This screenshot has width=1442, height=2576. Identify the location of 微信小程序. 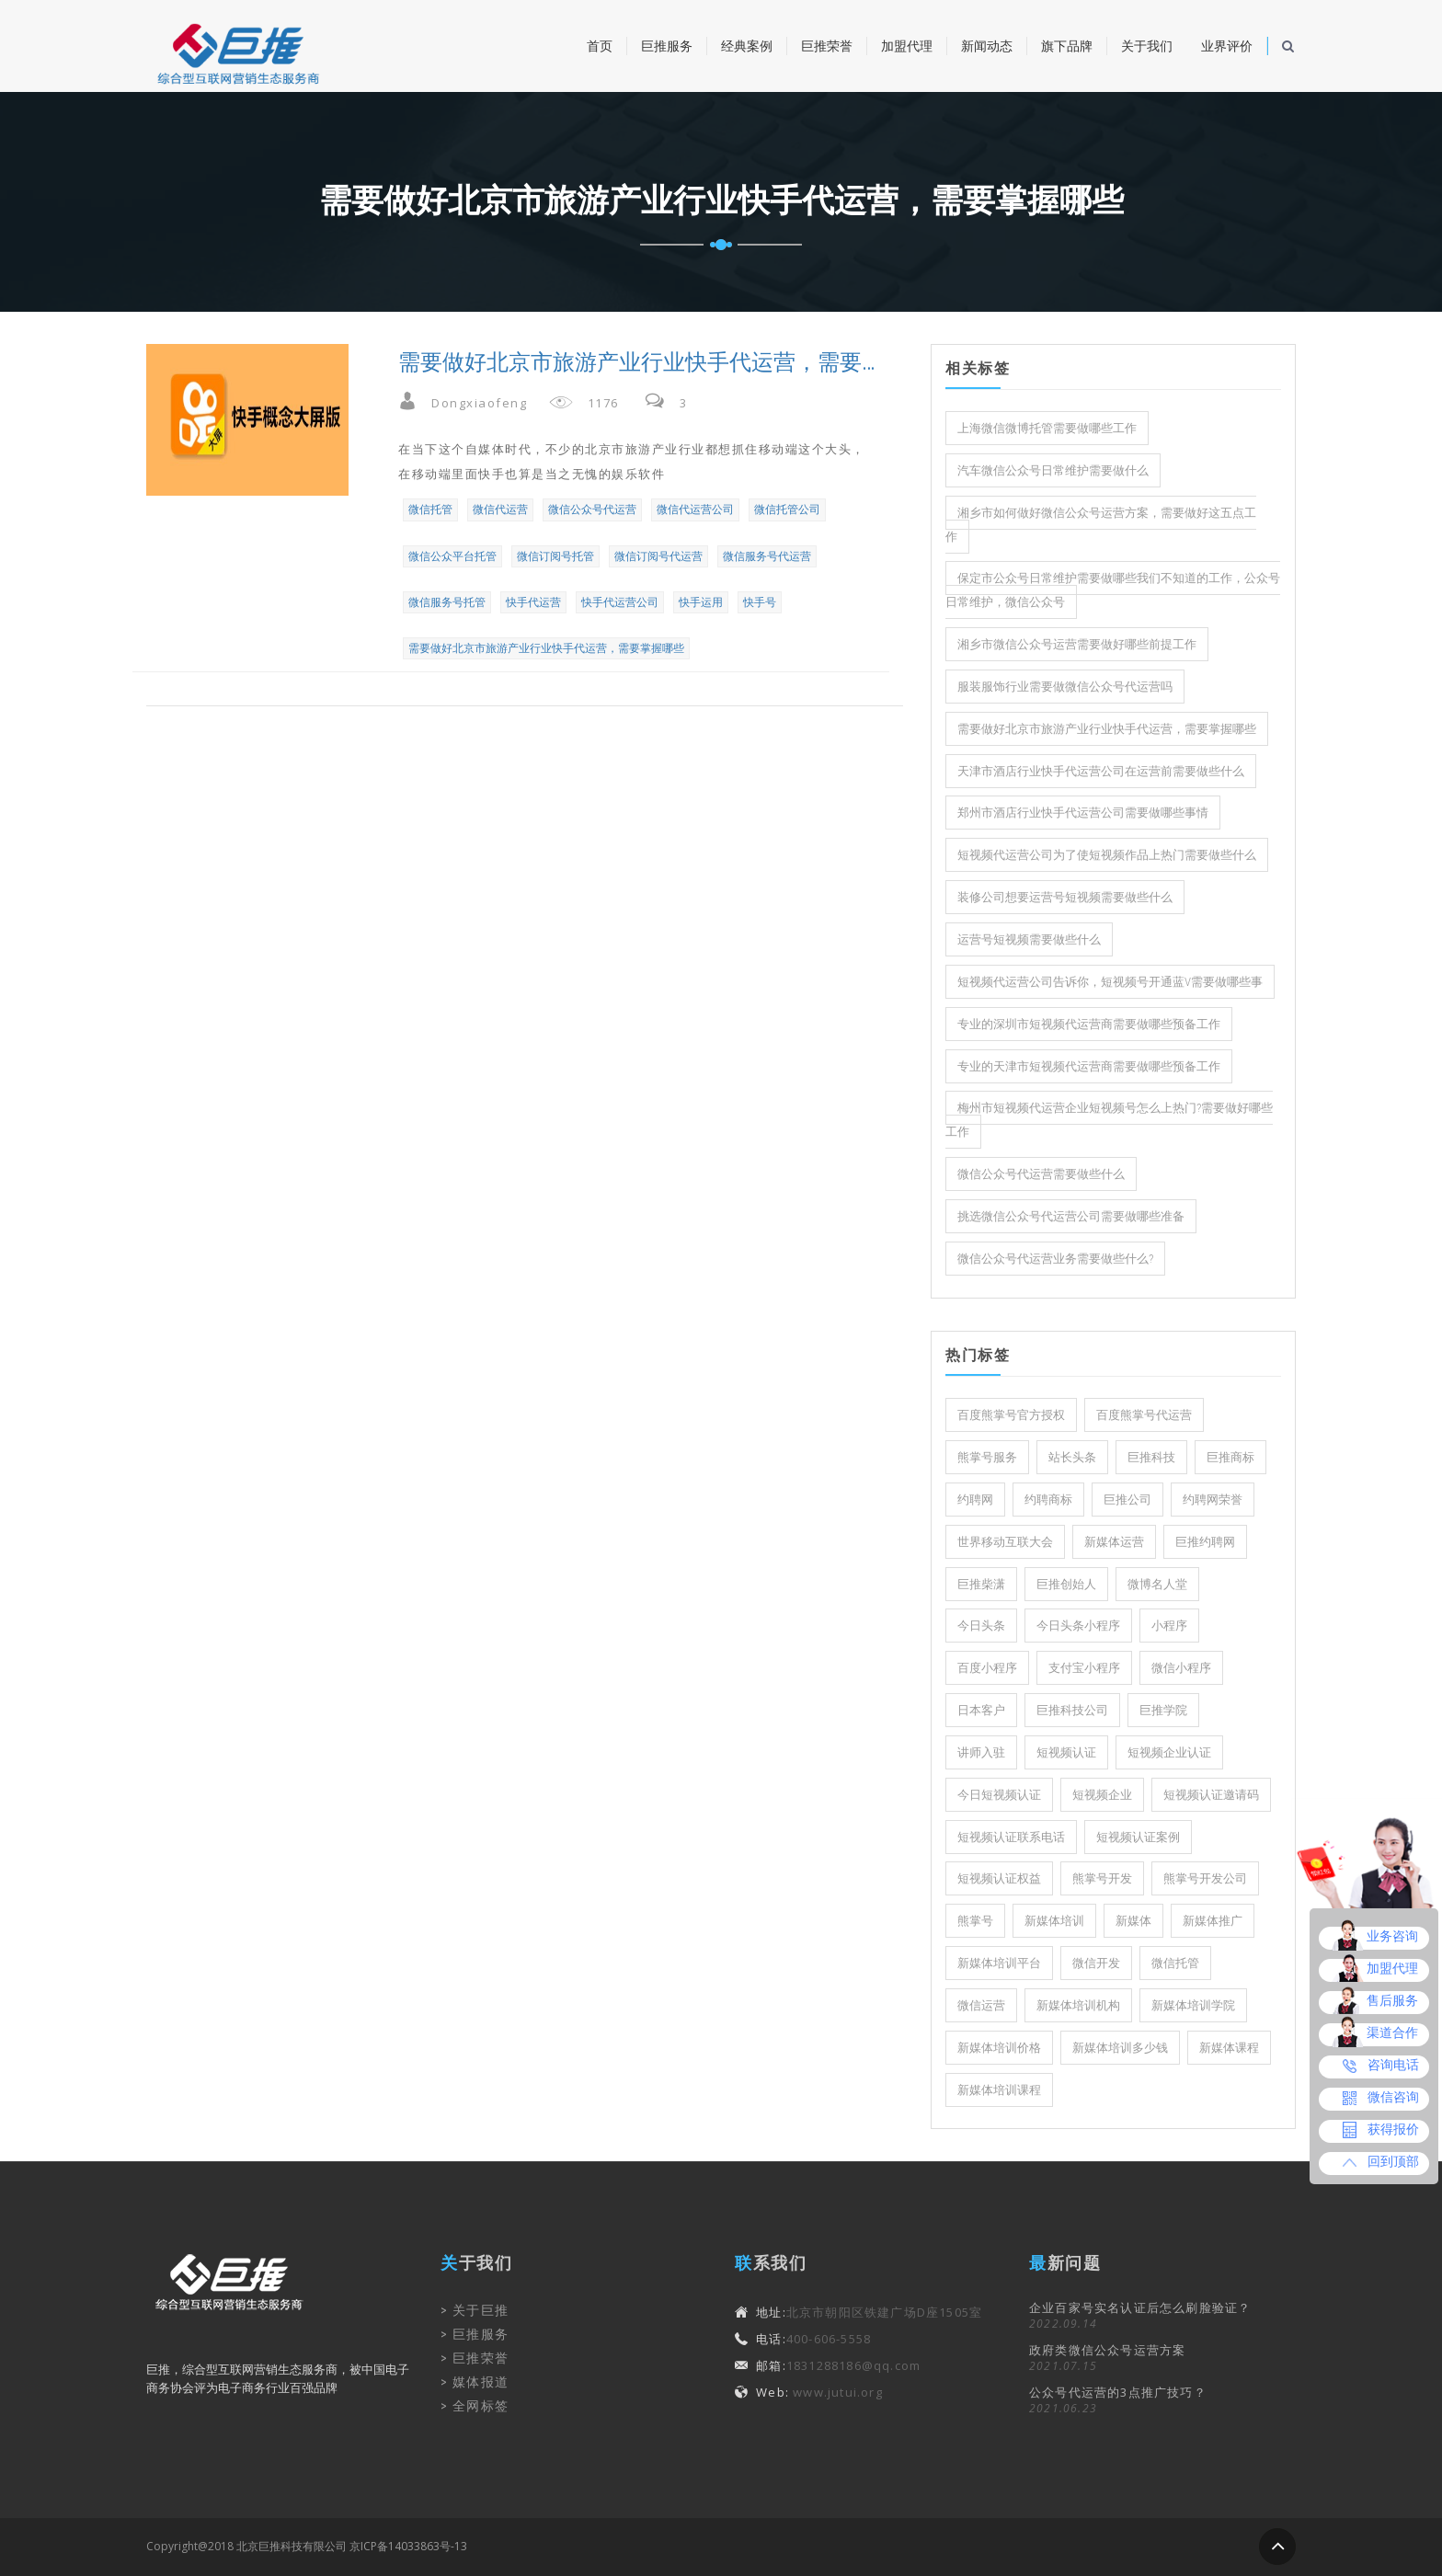
(1181, 1668).